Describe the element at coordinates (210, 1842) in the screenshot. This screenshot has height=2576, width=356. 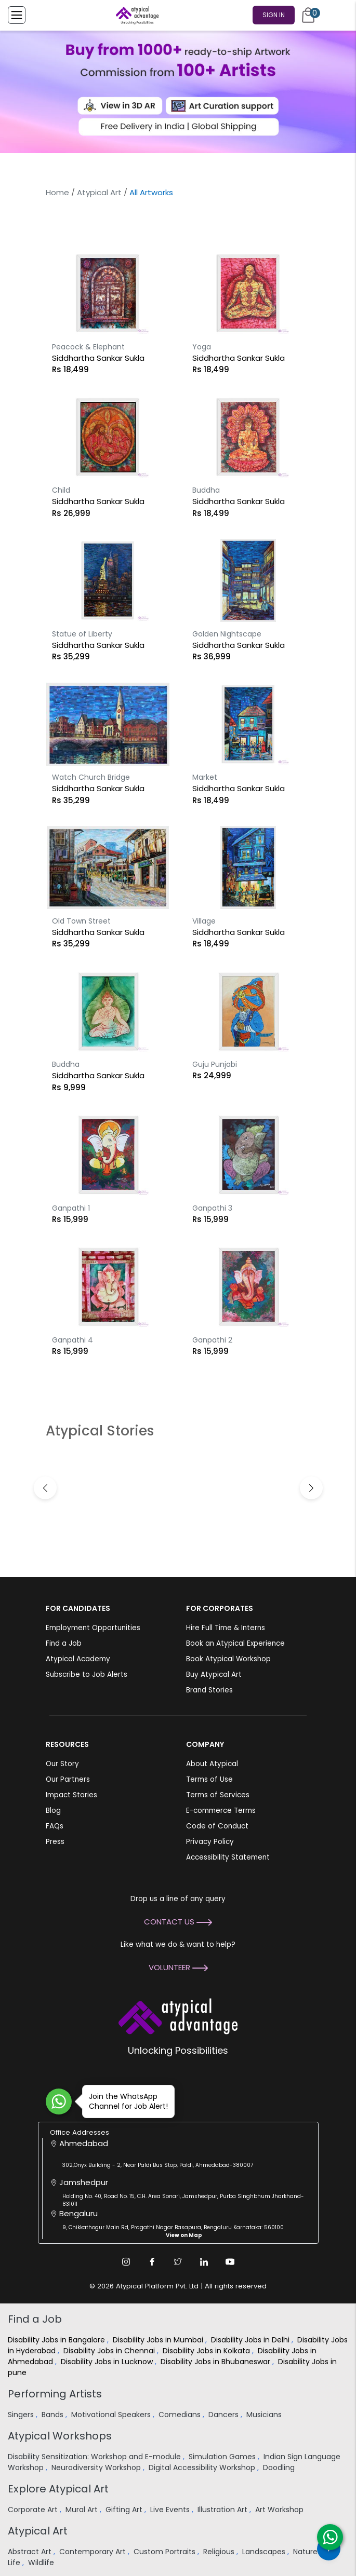
I see `Privacy Policy` at that location.